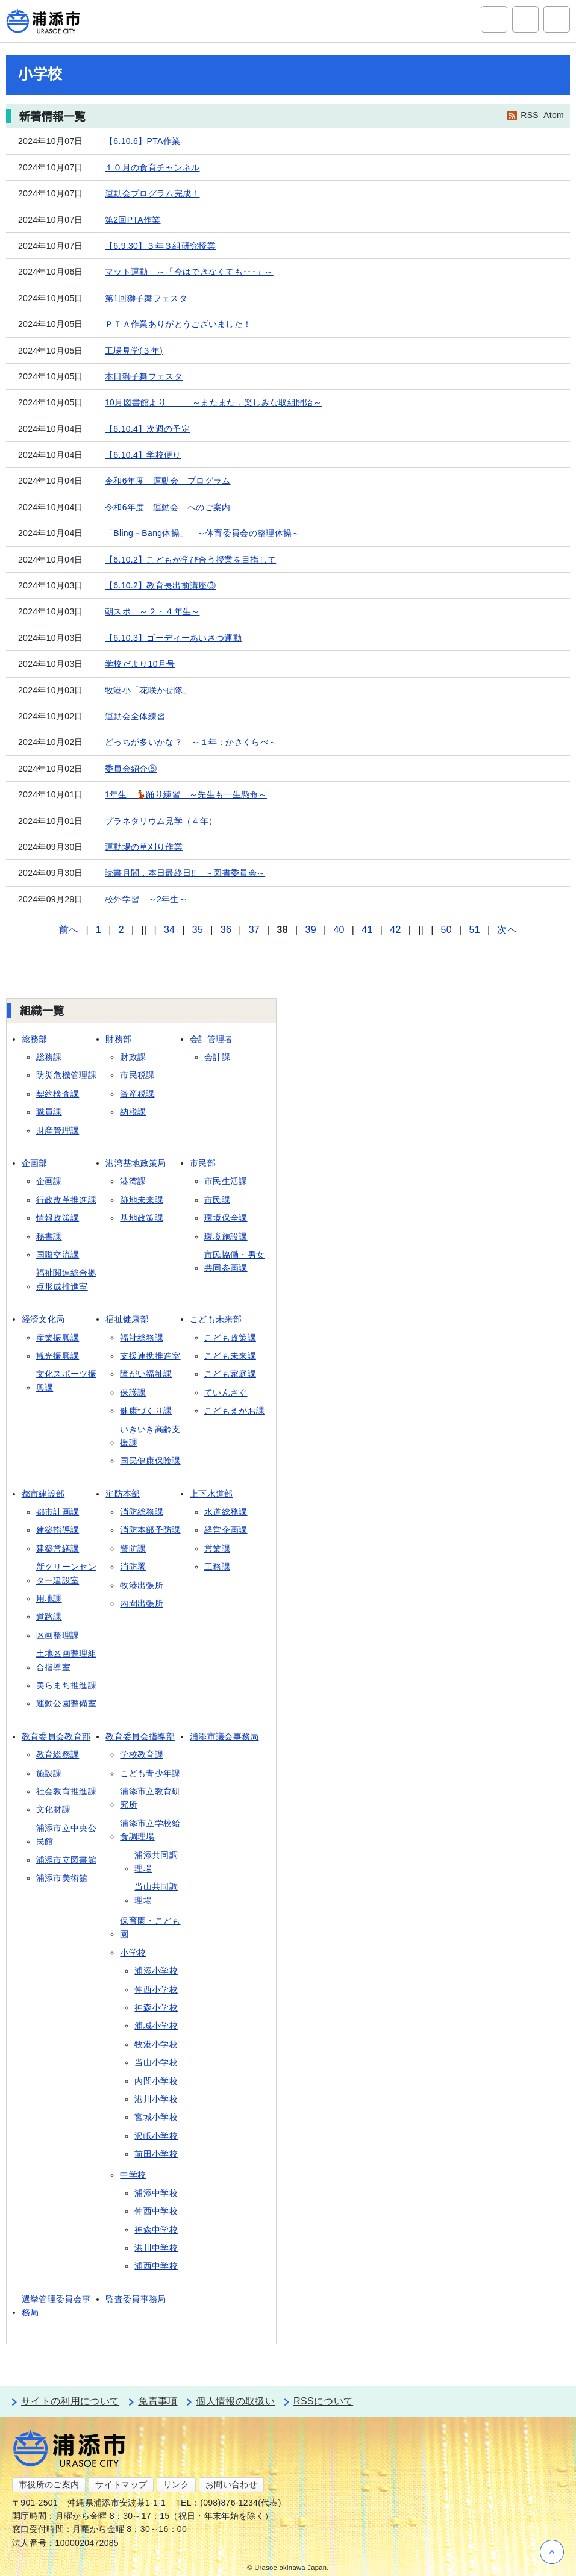 The width and height of the screenshot is (576, 2576). What do you see at coordinates (474, 930) in the screenshot?
I see `51 [Page 51]` at bounding box center [474, 930].